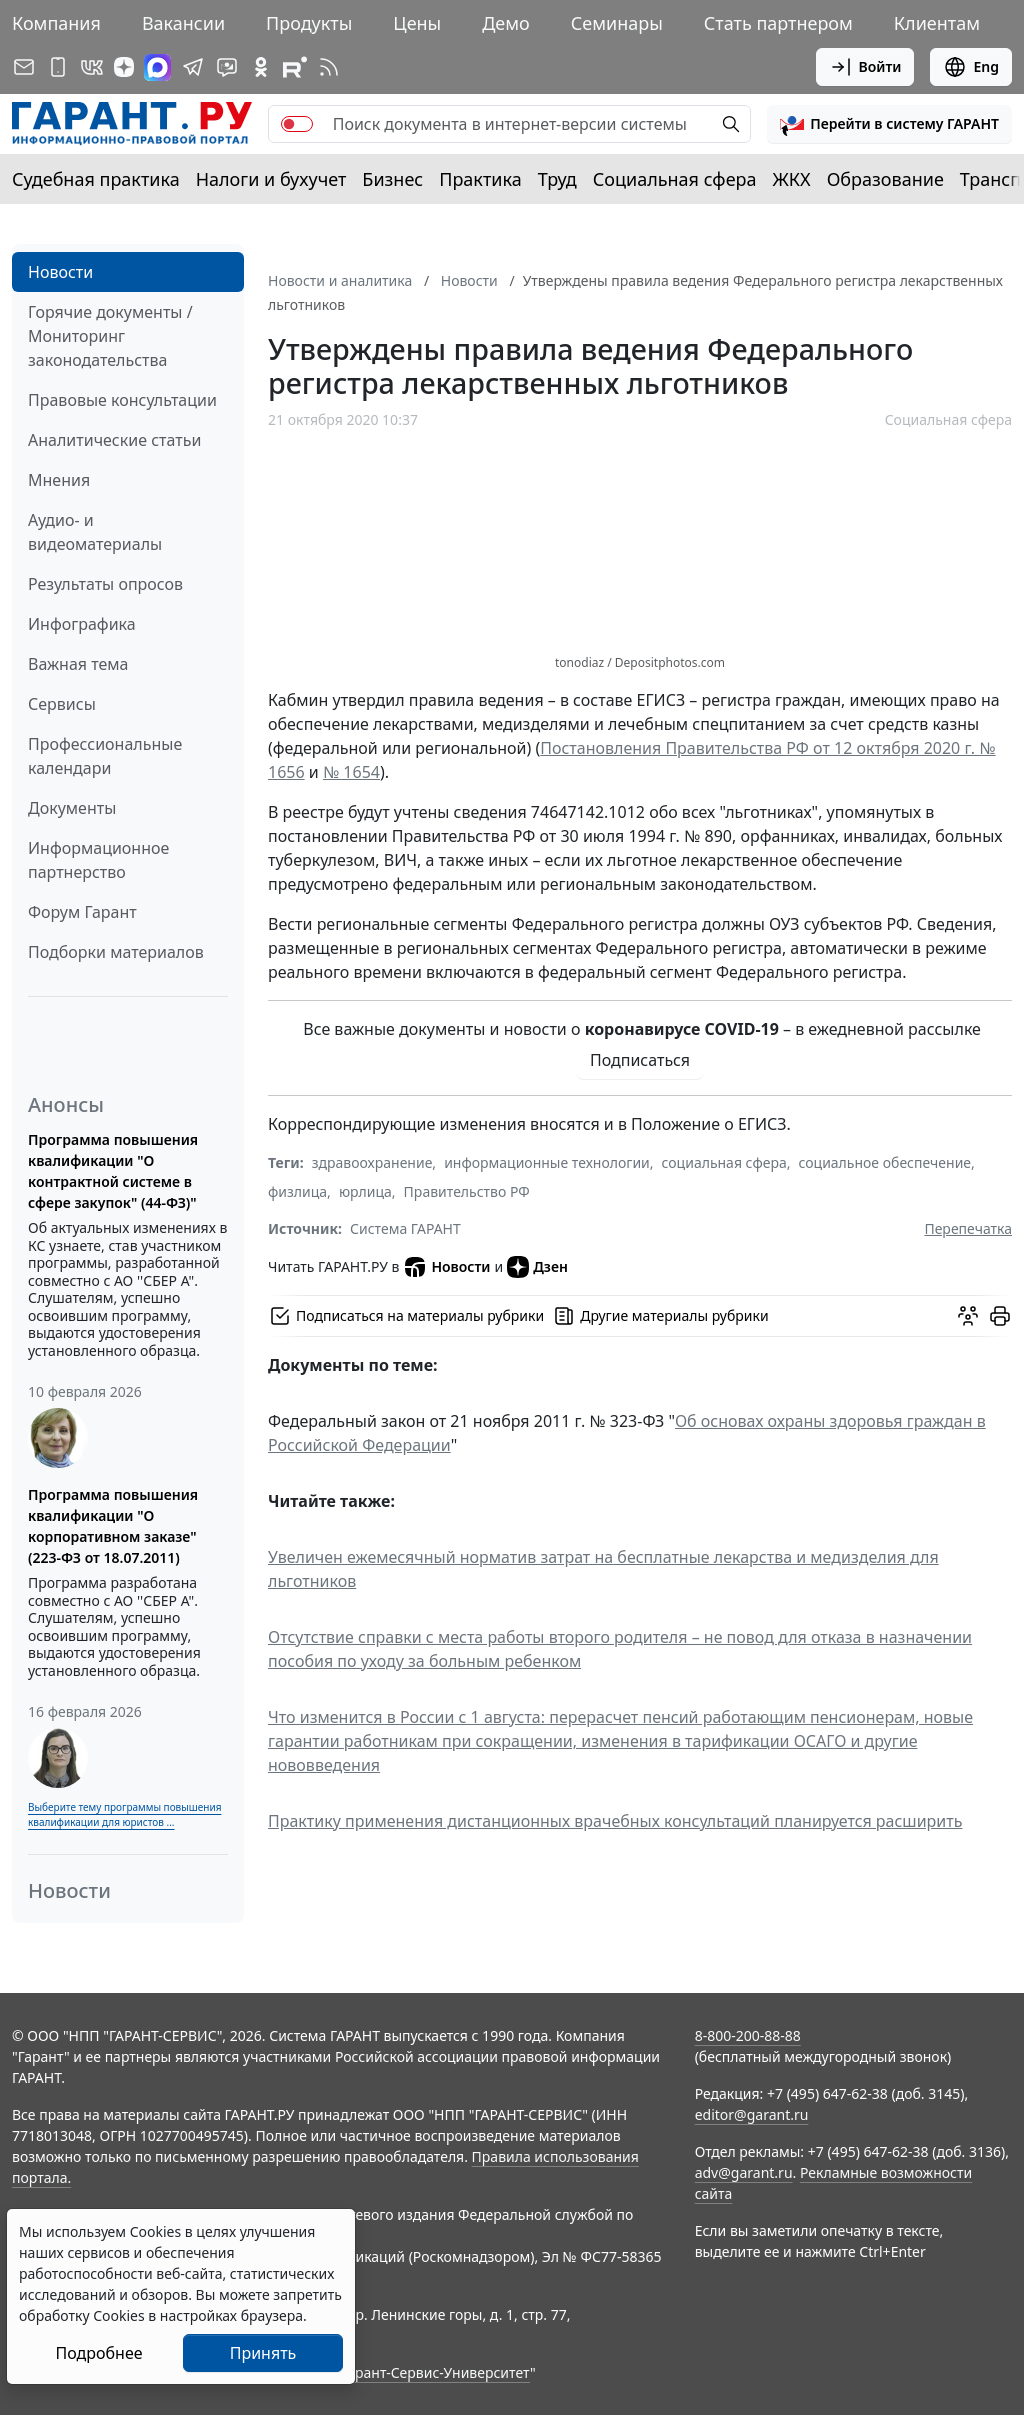 The width and height of the screenshot is (1024, 2415). What do you see at coordinates (889, 124) in the screenshot?
I see `[button]` at bounding box center [889, 124].